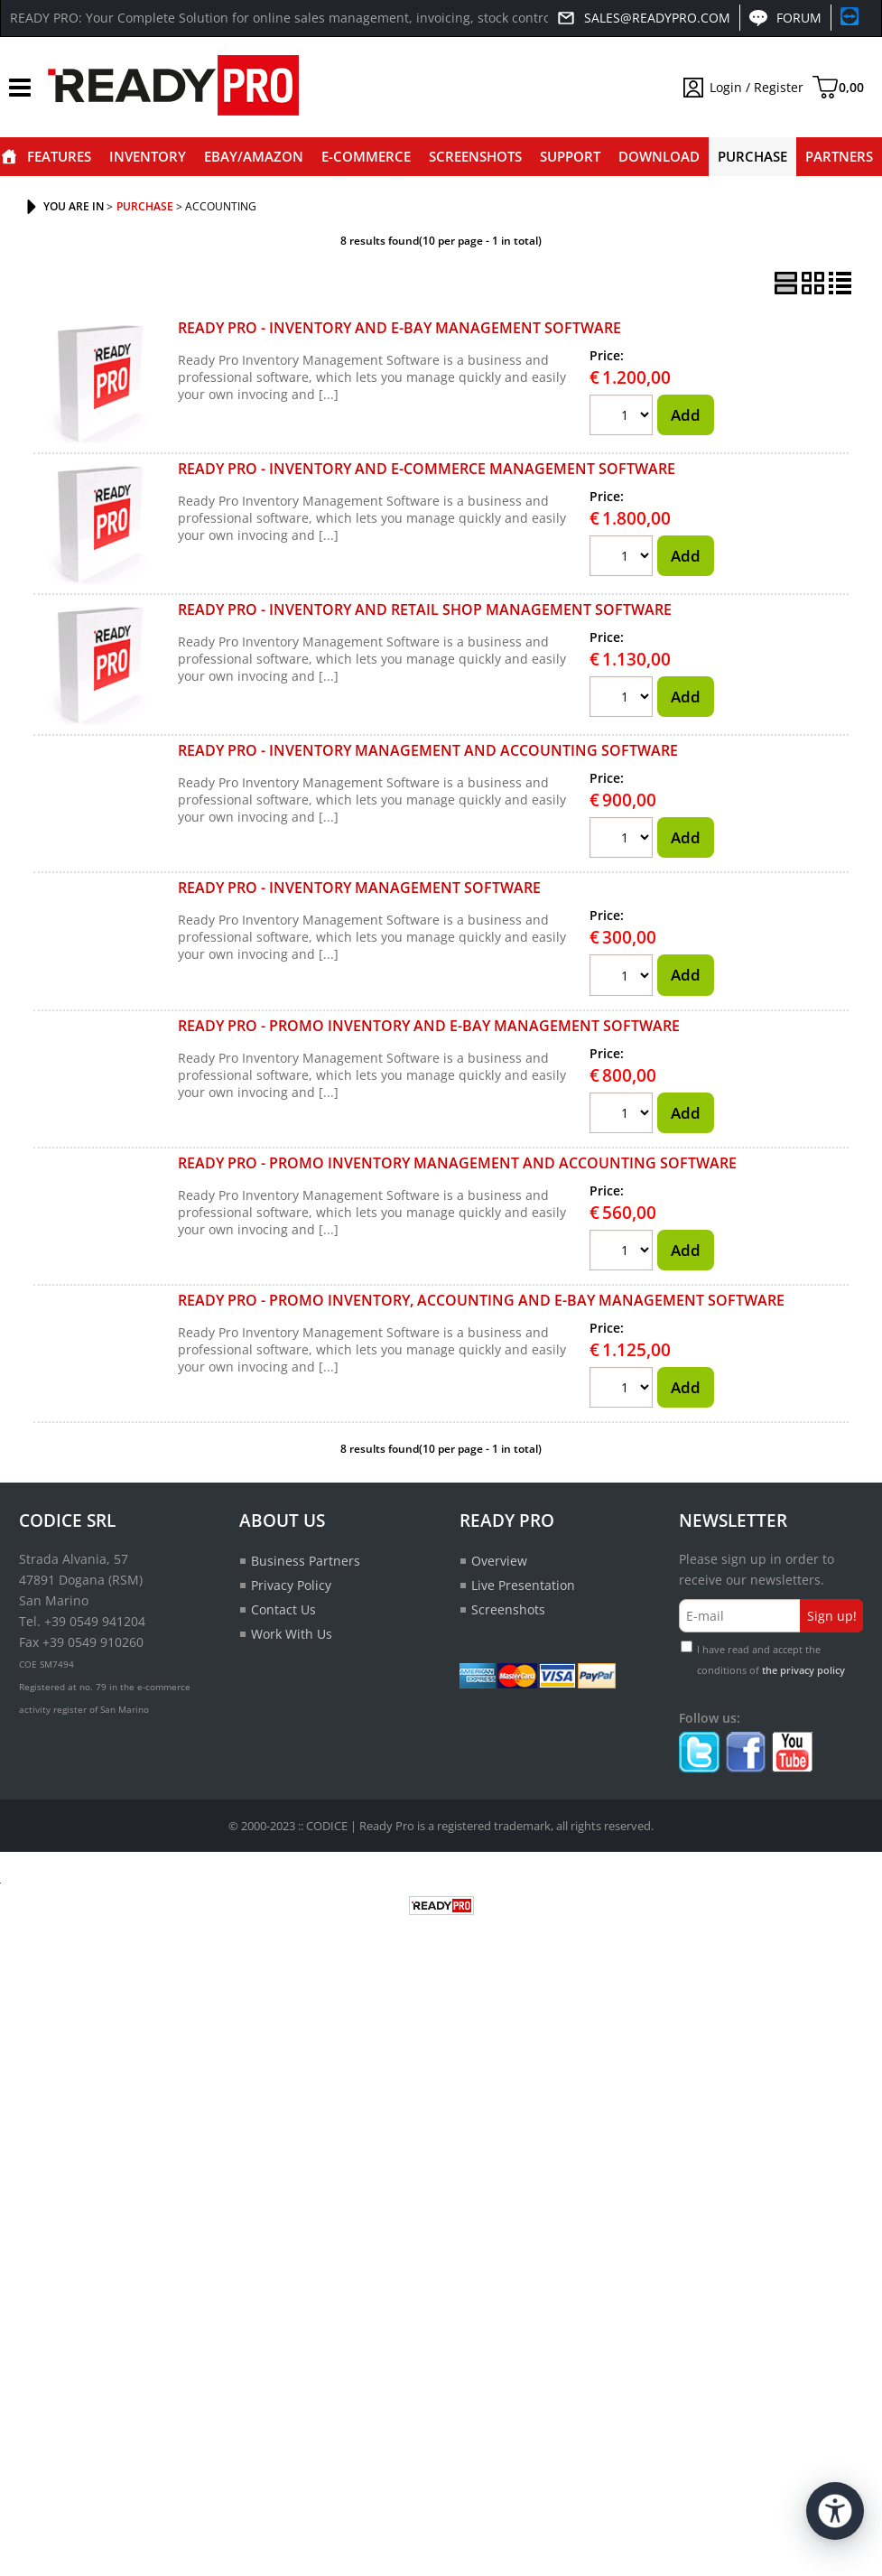 The image size is (882, 2576). I want to click on Download, so click(659, 156).